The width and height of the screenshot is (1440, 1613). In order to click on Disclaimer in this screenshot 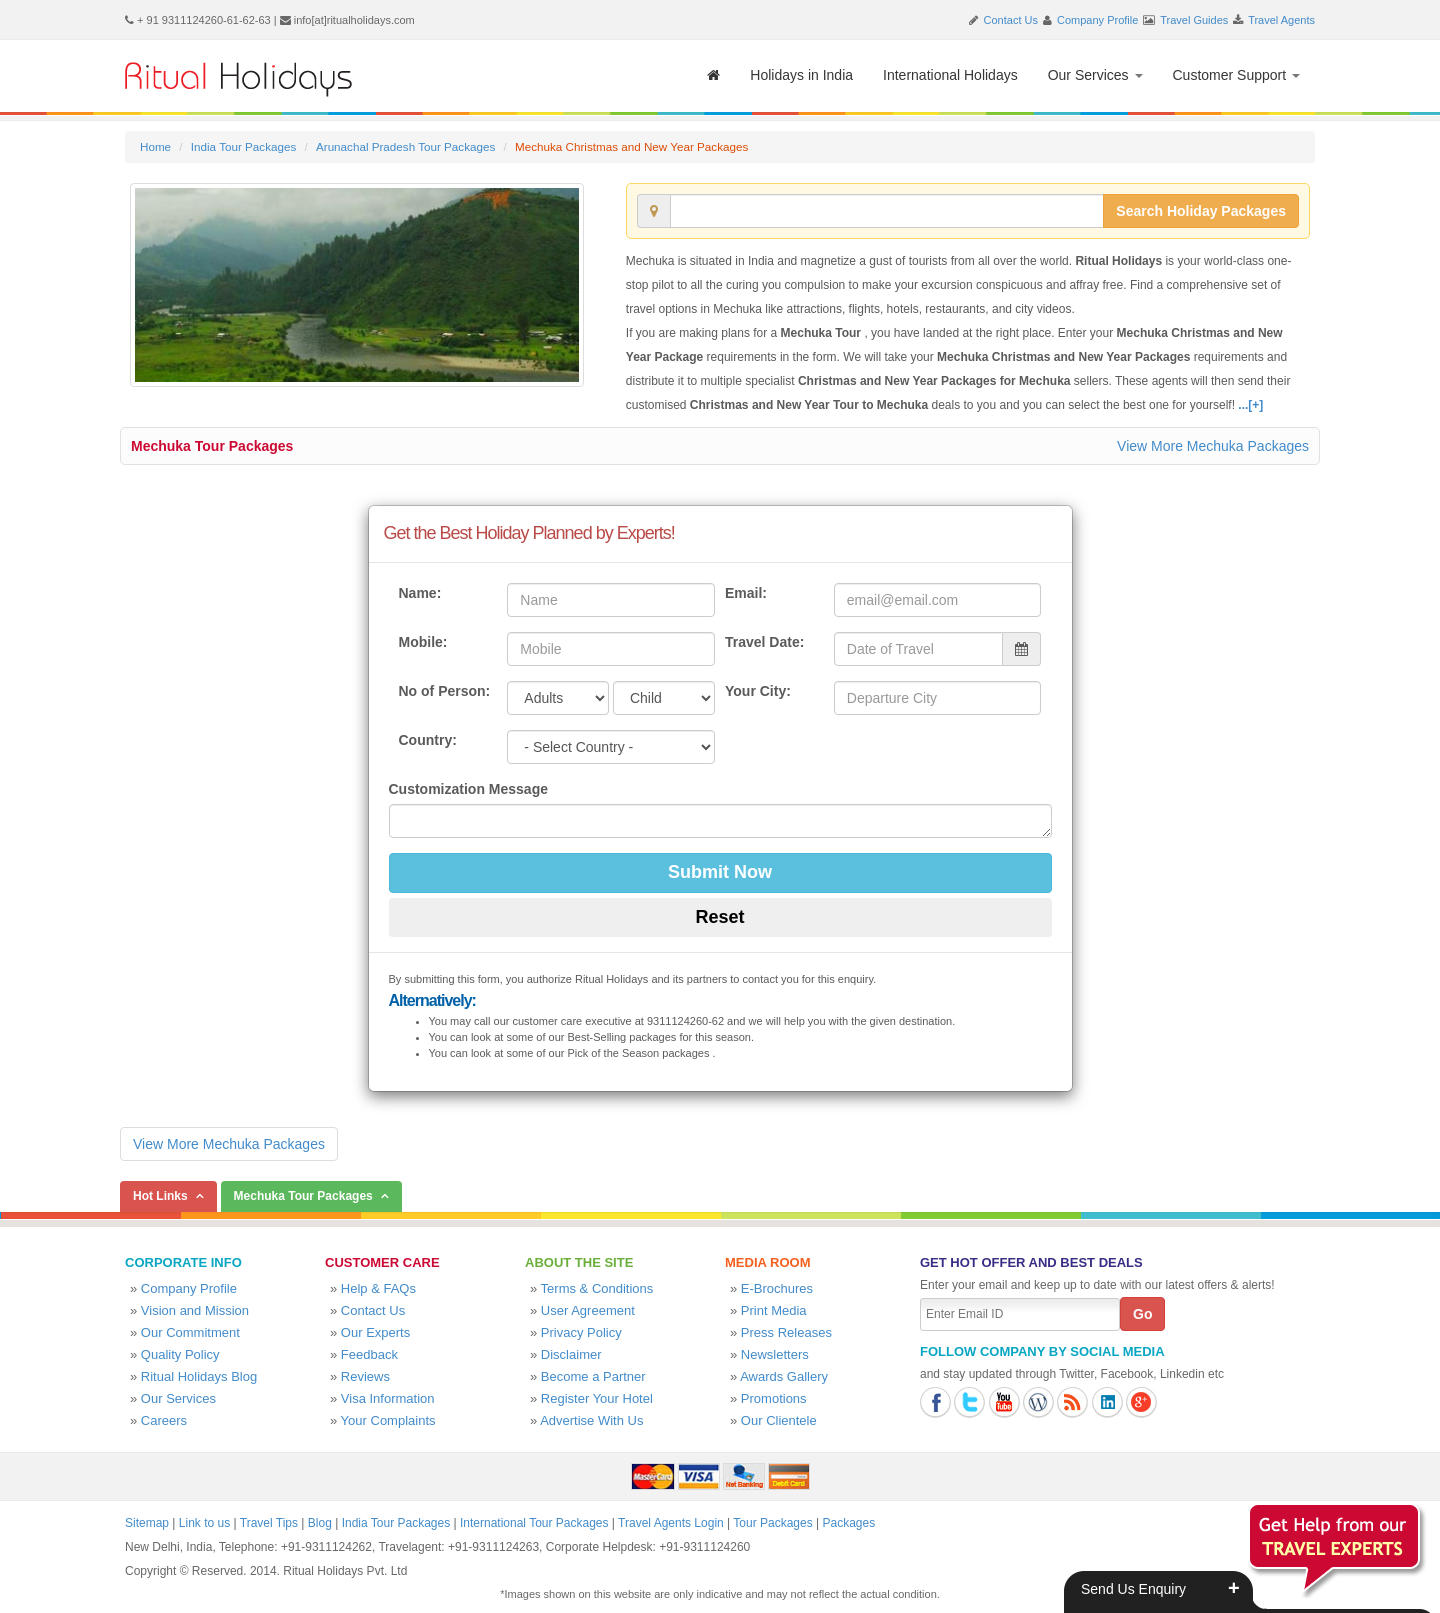, I will do `click(571, 1354)`.